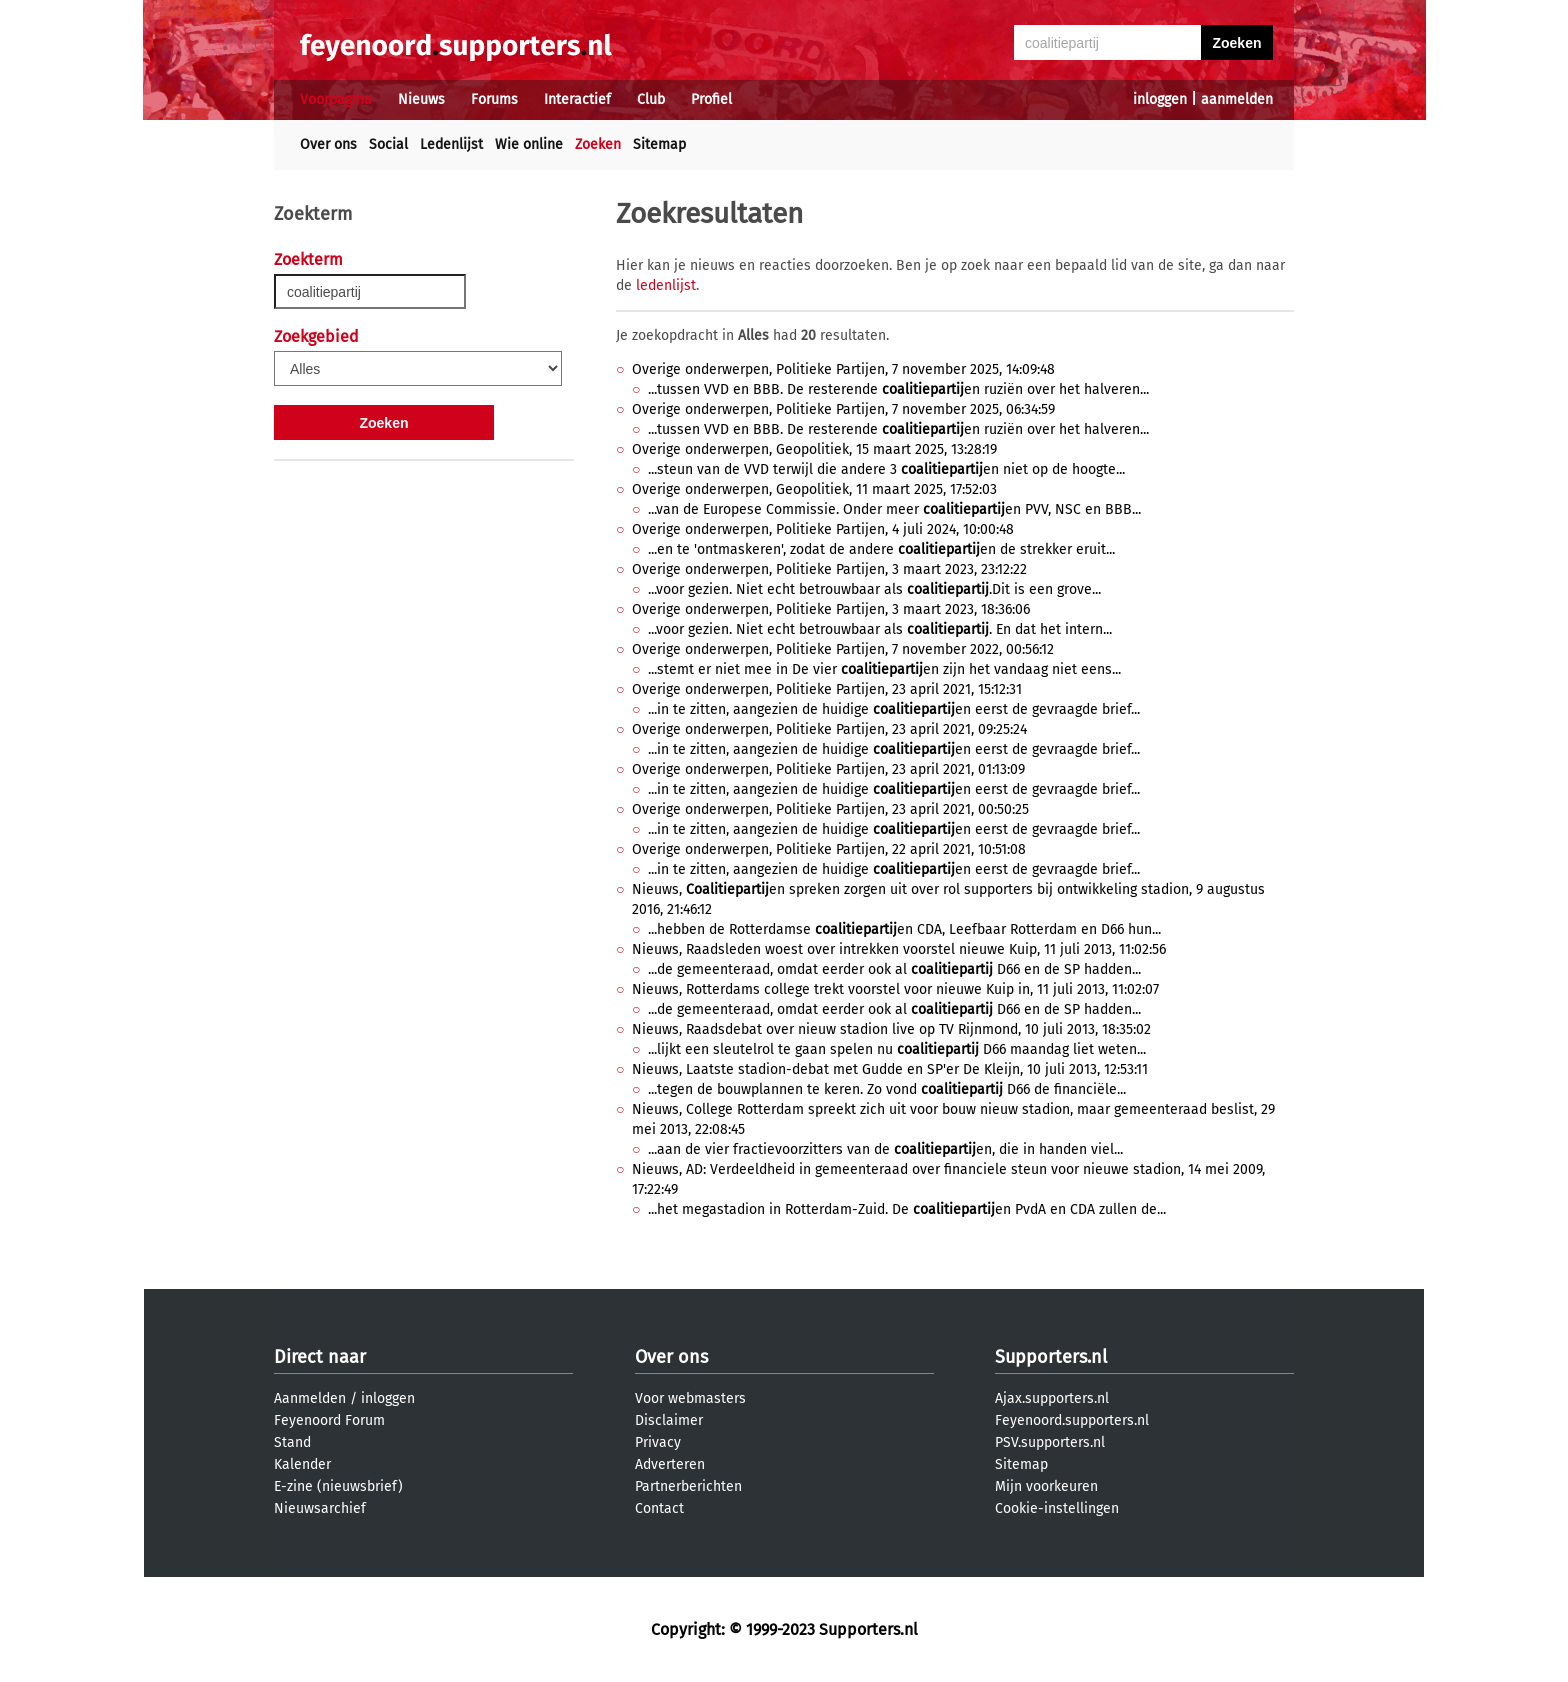 The height and width of the screenshot is (1682, 1568). What do you see at coordinates (666, 285) in the screenshot?
I see `ledenlijst` at bounding box center [666, 285].